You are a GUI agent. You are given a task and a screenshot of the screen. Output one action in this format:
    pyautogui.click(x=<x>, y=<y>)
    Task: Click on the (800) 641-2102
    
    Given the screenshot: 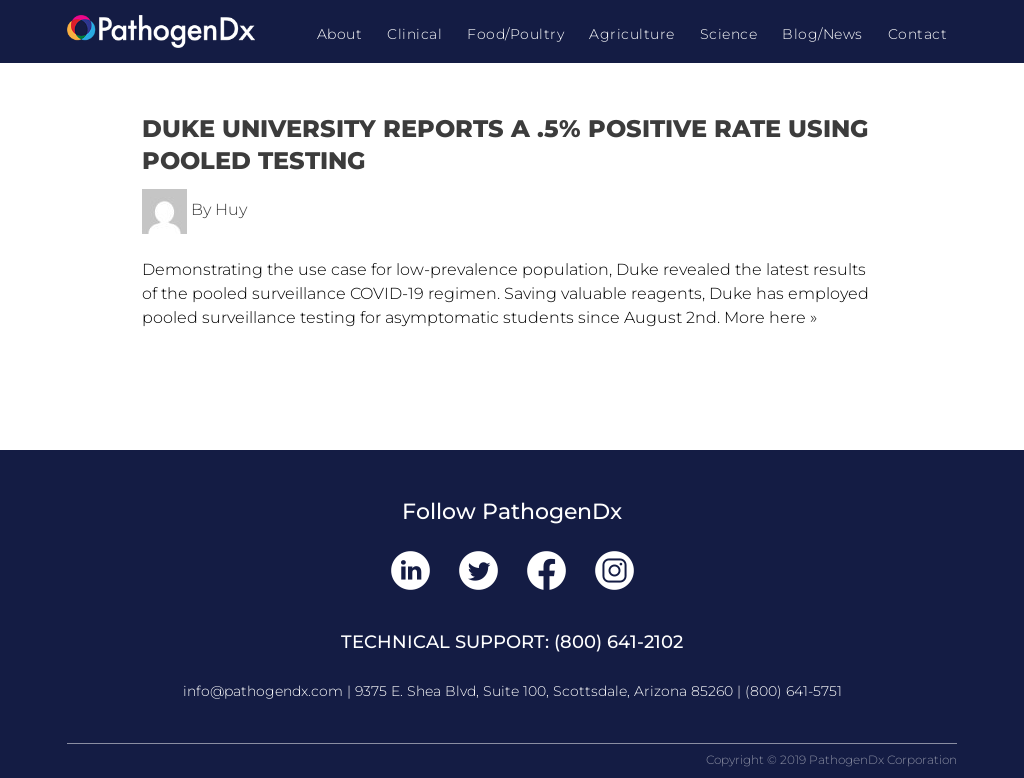 What is the action you would take?
    pyautogui.click(x=618, y=642)
    